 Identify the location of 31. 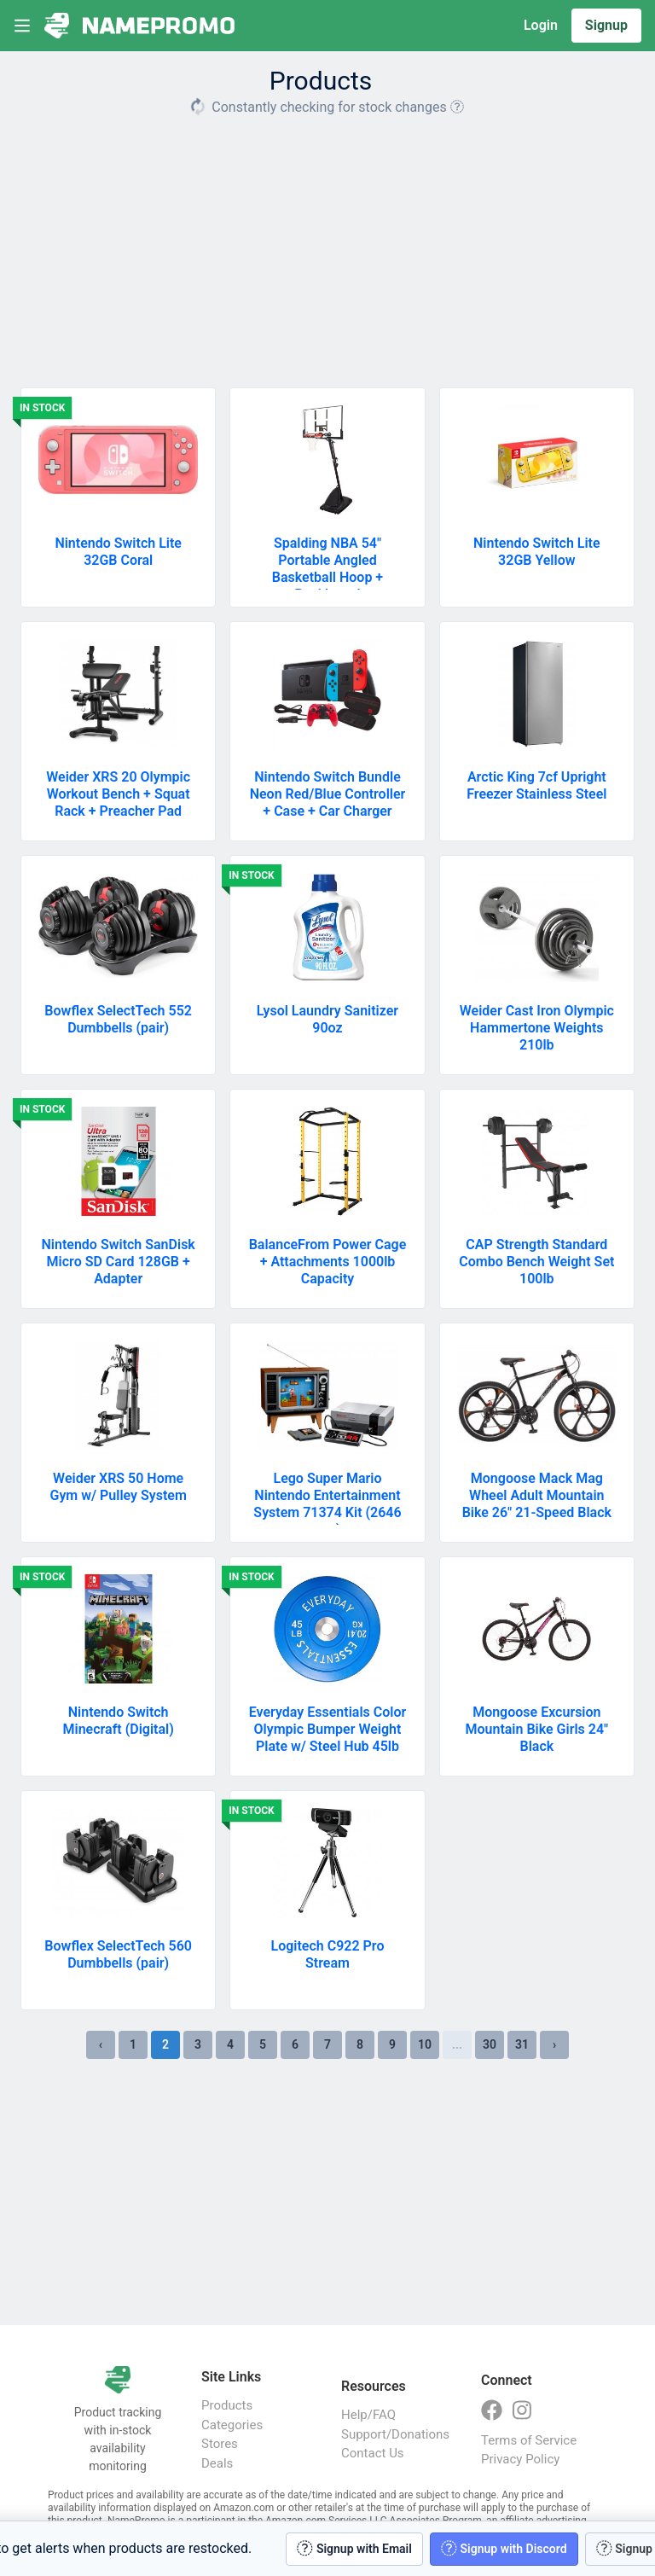
(522, 2044).